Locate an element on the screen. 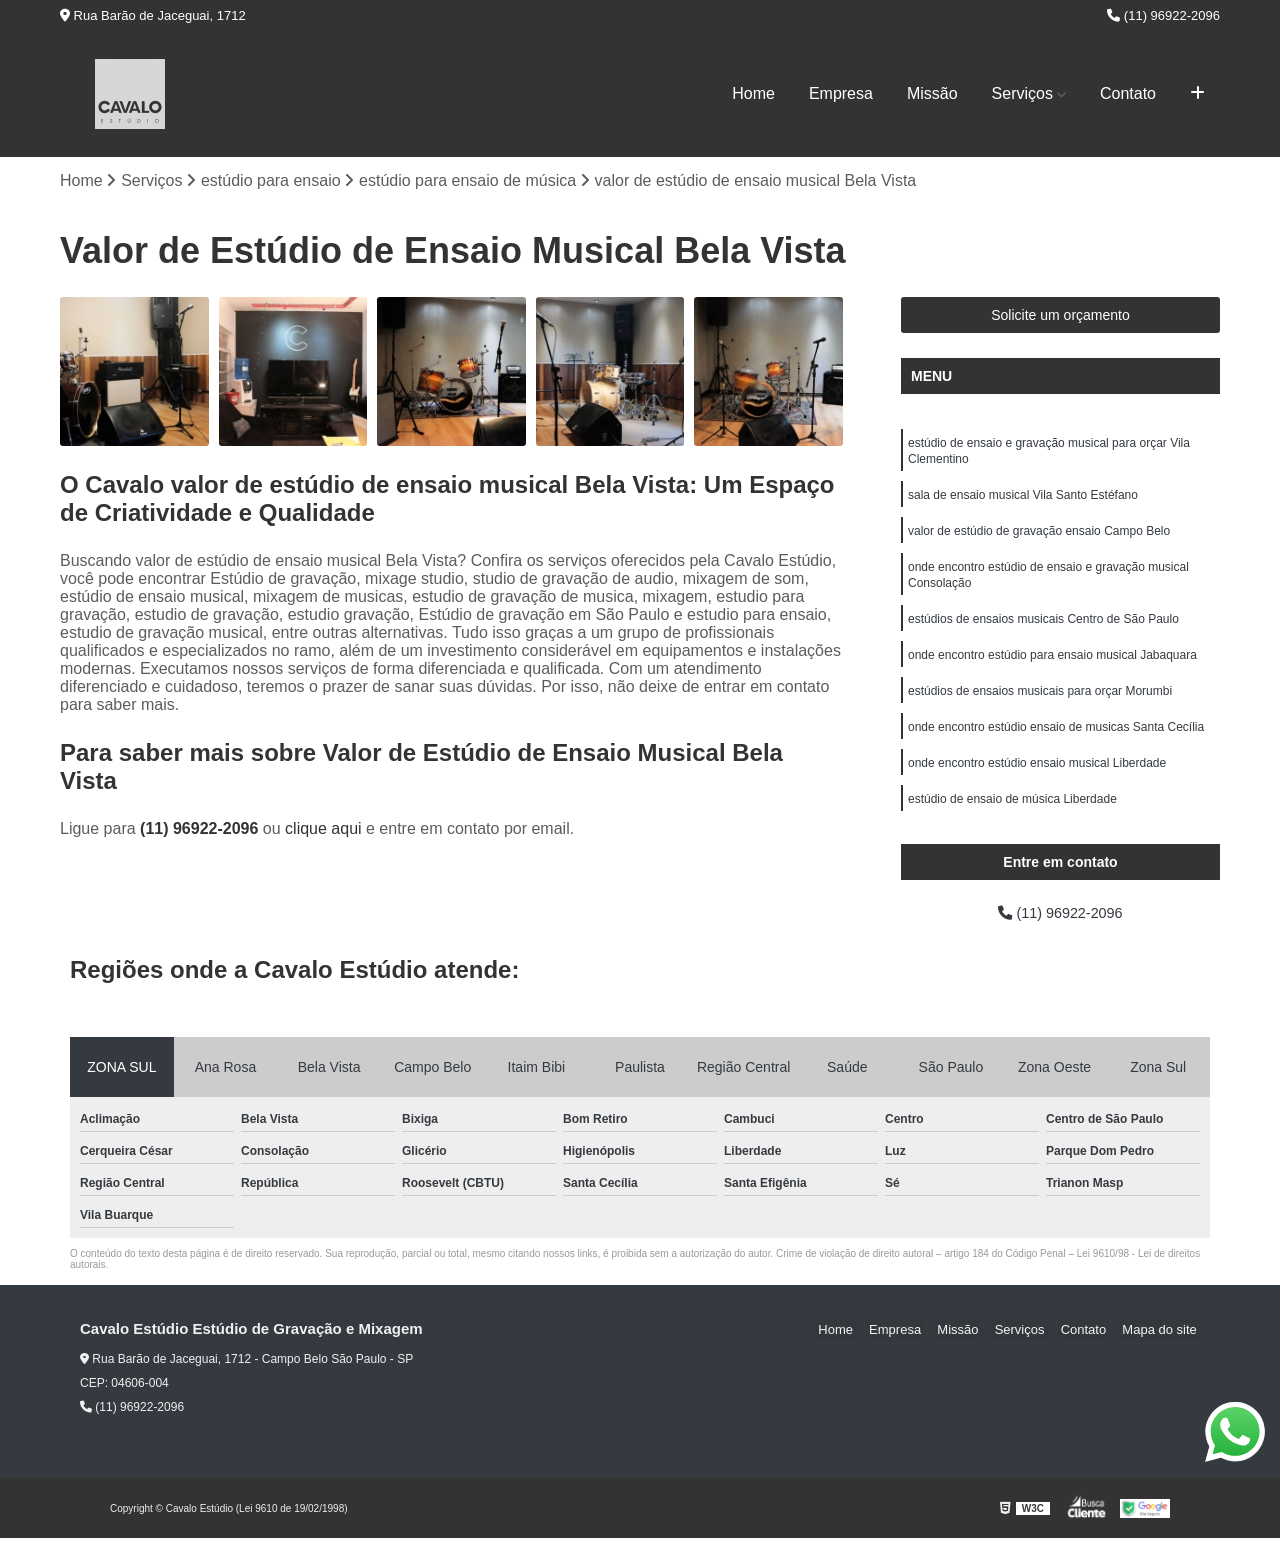 This screenshot has width=1280, height=1542. onde encontro estúdio ensaio musical Liberdade is located at coordinates (1037, 786).